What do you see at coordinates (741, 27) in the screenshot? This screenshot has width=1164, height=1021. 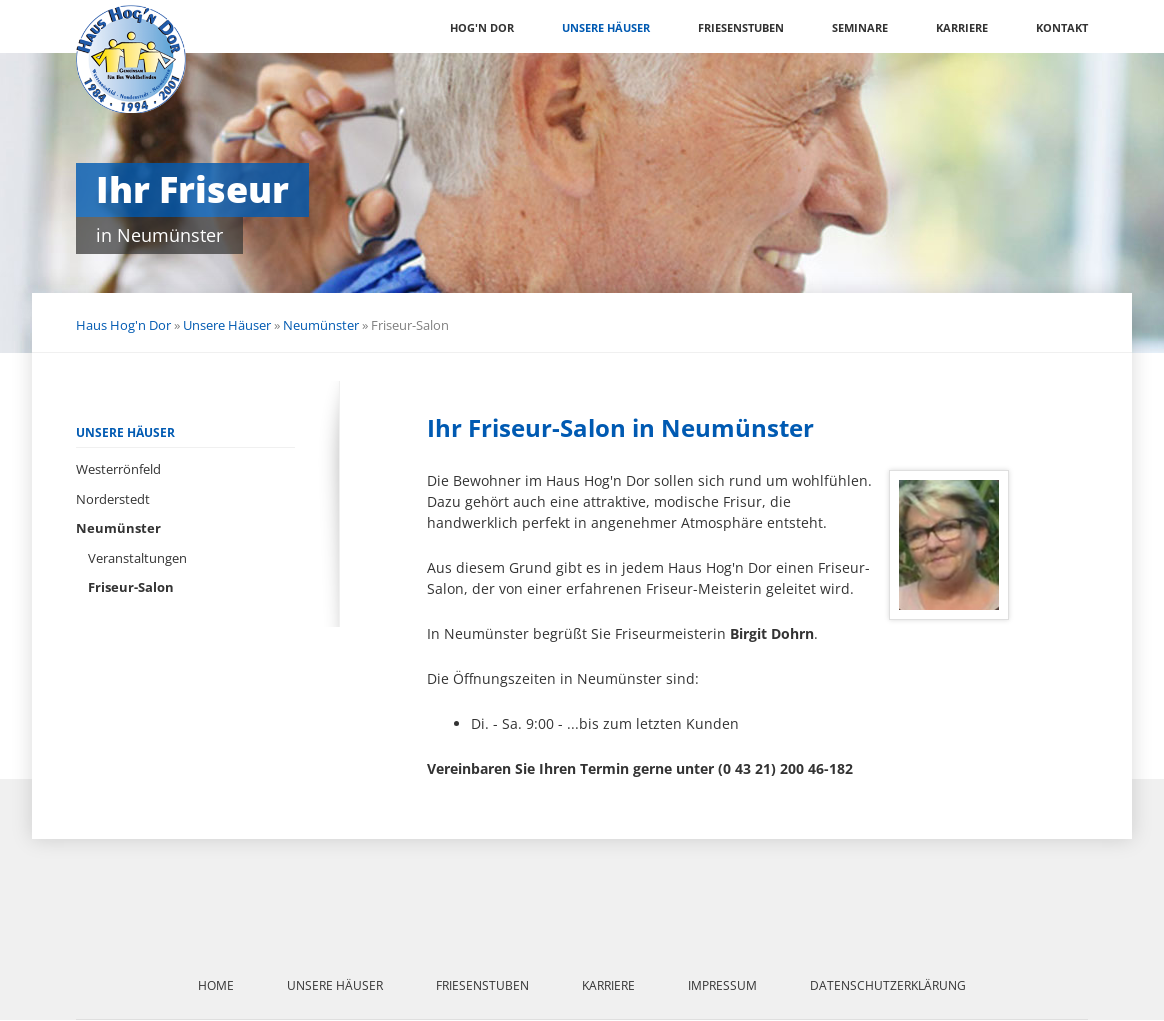 I see `Friesenstuben` at bounding box center [741, 27].